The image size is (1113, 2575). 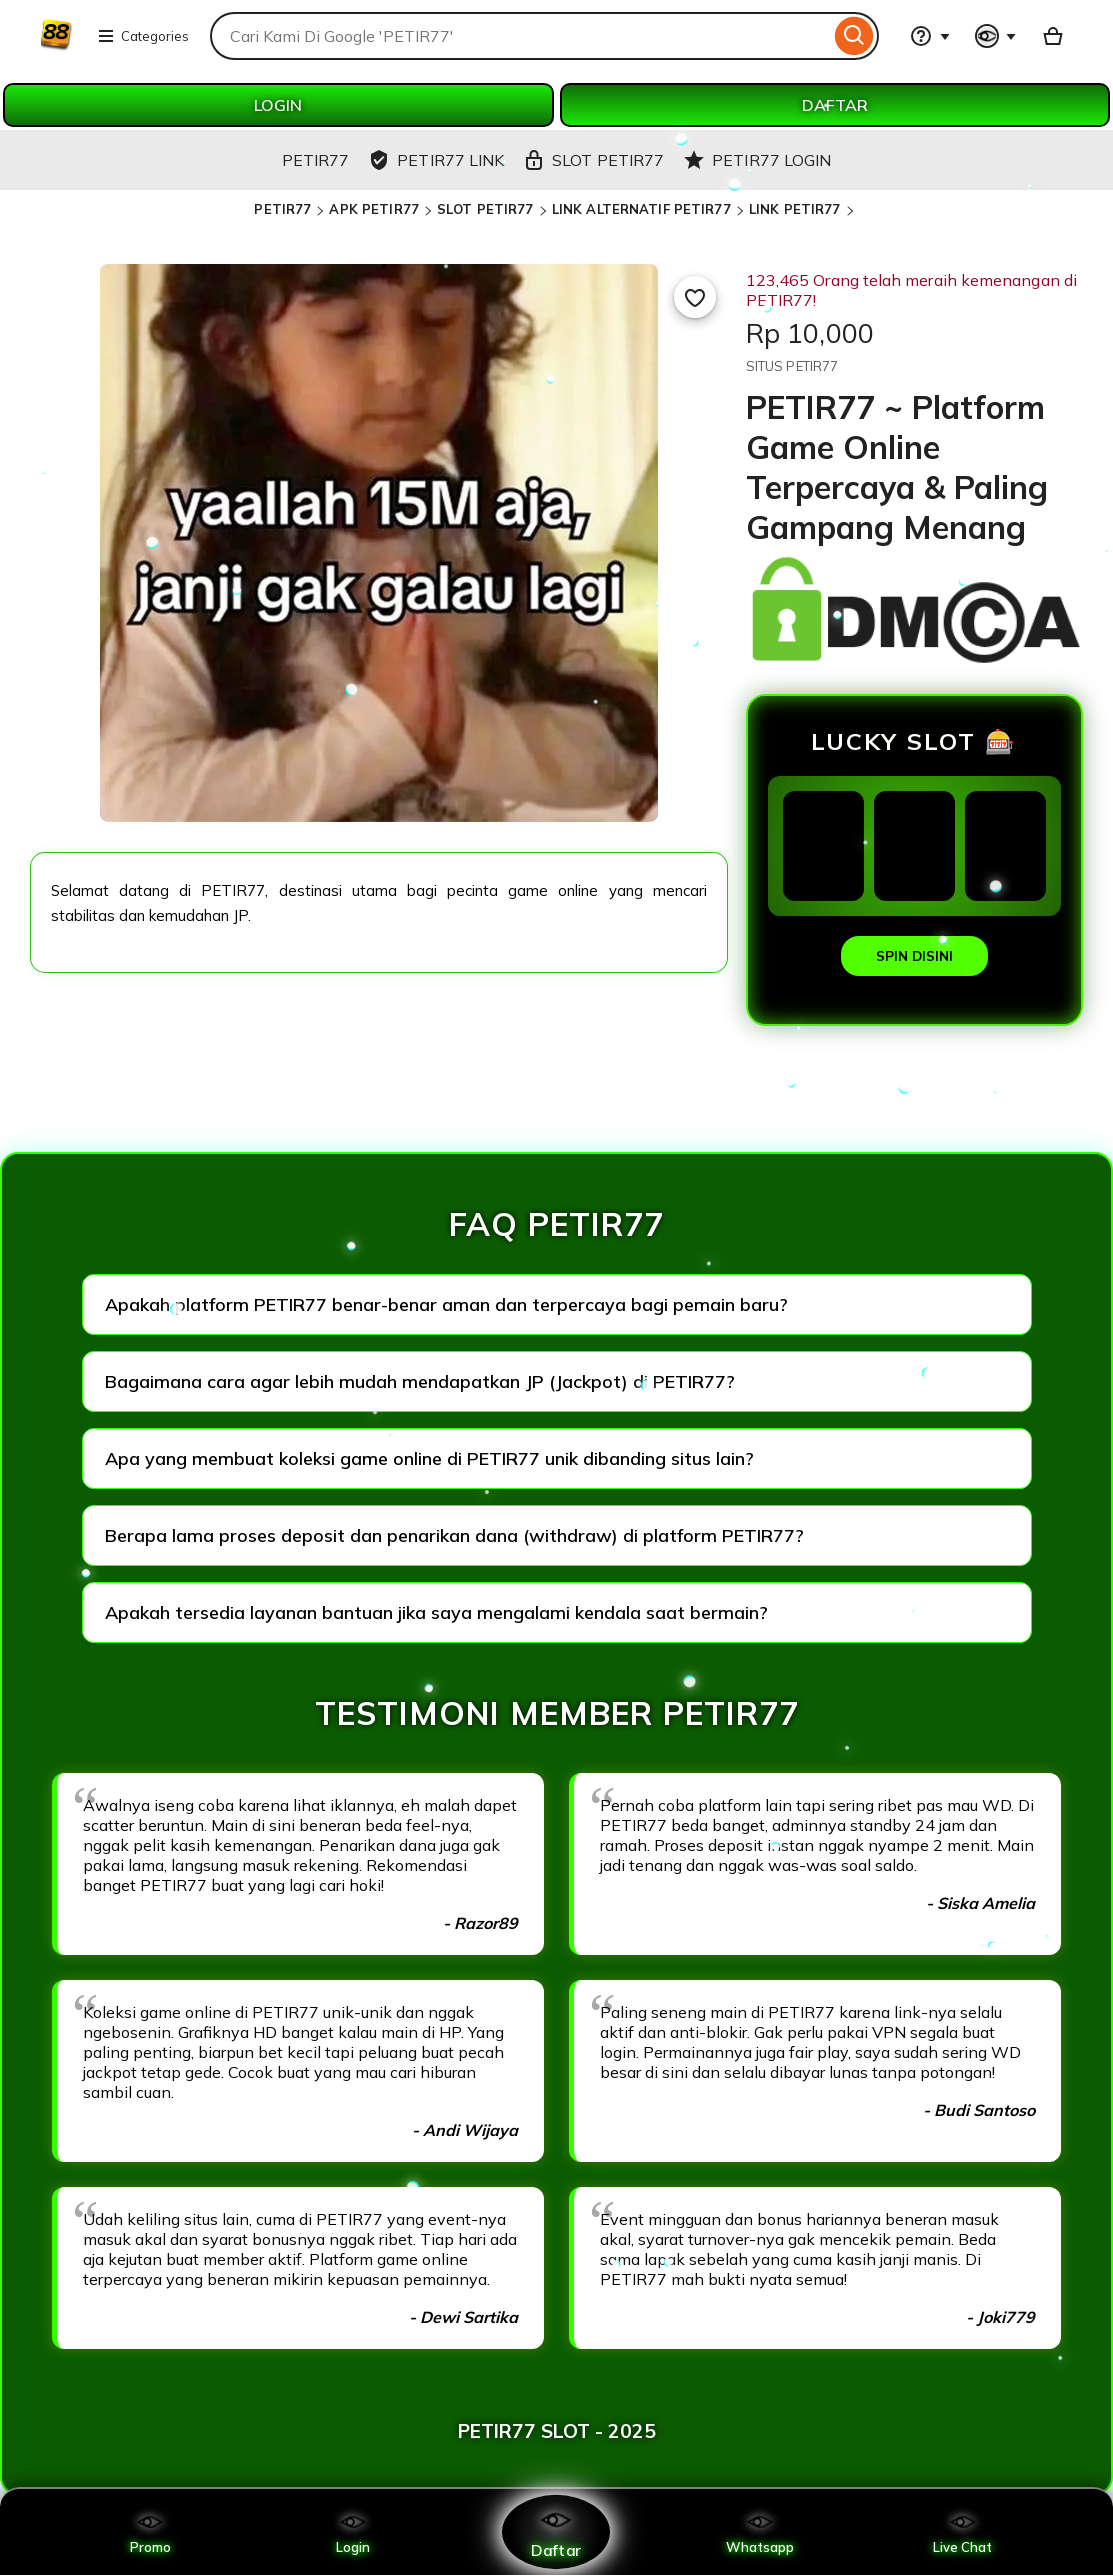 I want to click on Berapa lama proses deposit dan penarikan dana (withdraw) di platform PETIR77?, so click(x=454, y=1535).